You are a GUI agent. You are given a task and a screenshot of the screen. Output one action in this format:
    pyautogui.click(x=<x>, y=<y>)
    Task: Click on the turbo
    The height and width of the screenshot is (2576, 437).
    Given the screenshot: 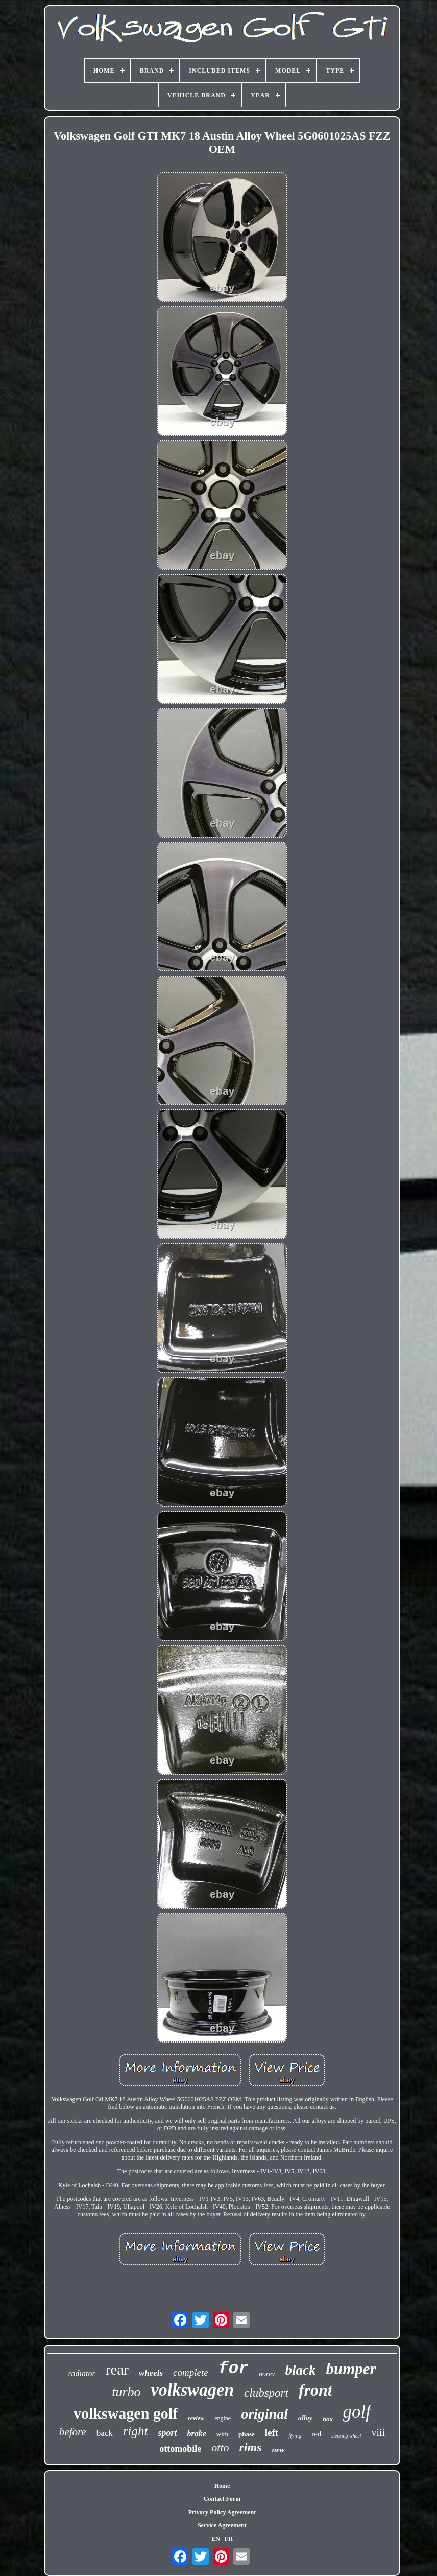 What is the action you would take?
    pyautogui.click(x=126, y=2391)
    